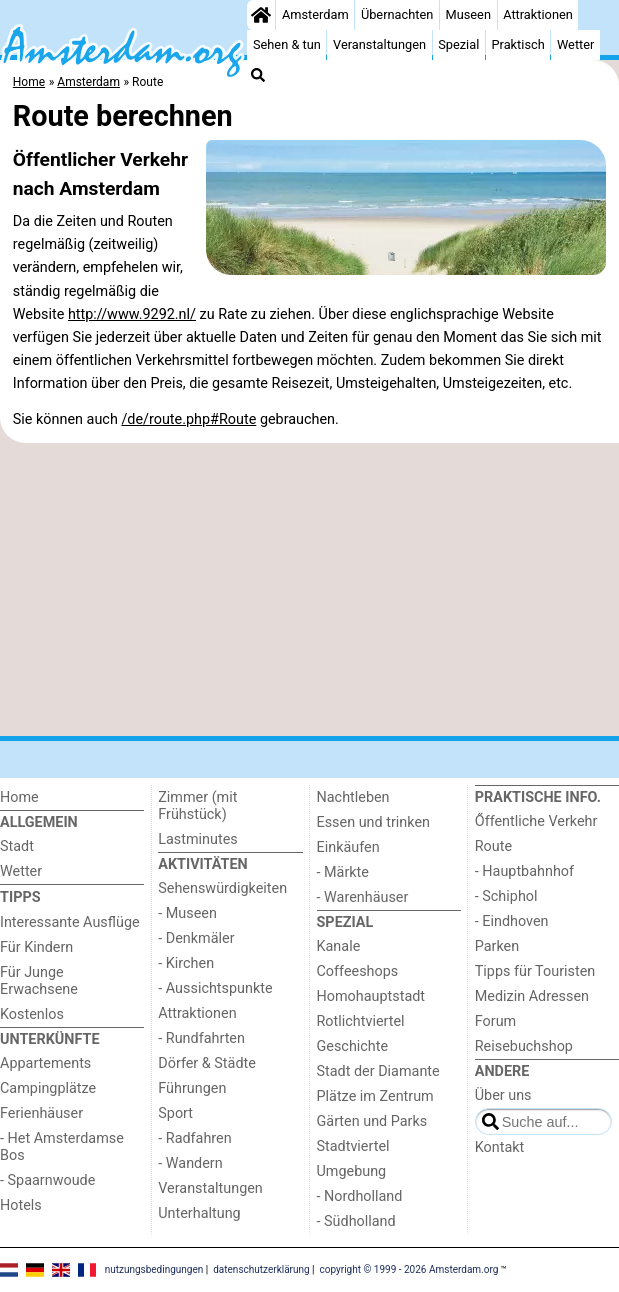  What do you see at coordinates (468, 14) in the screenshot?
I see `Museen` at bounding box center [468, 14].